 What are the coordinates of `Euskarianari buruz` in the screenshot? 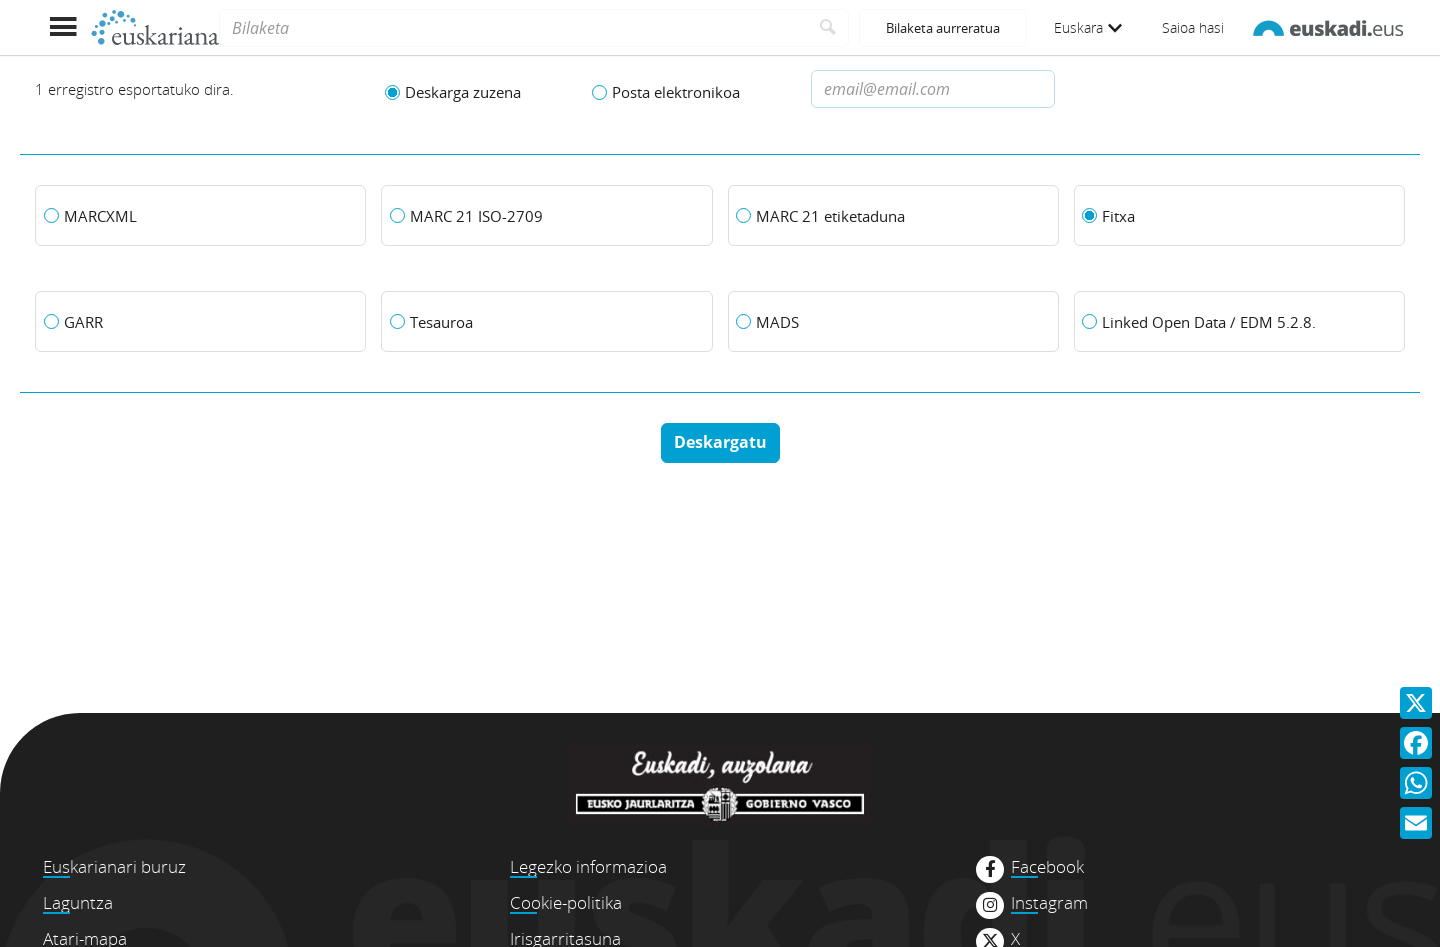 It's located at (114, 866).